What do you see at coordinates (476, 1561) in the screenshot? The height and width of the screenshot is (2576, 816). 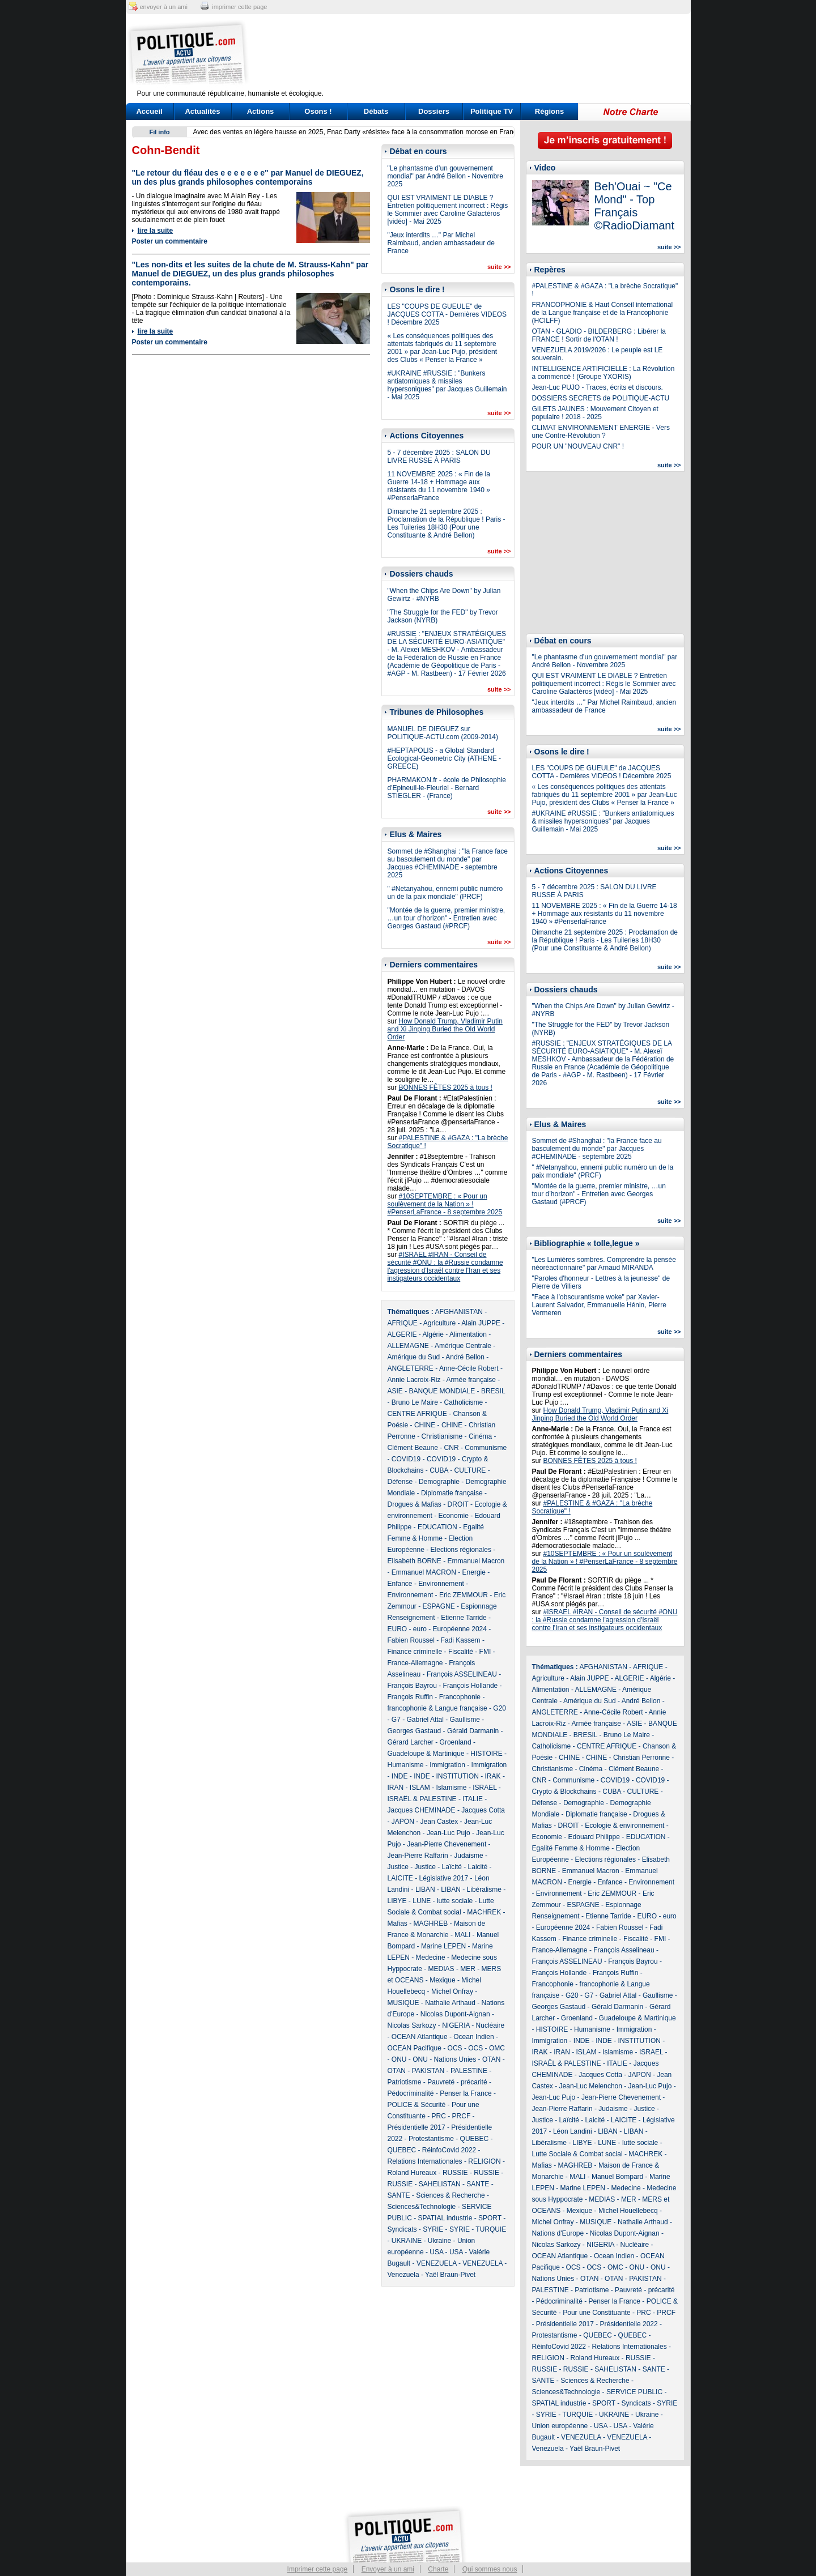 I see `Emmanuel Macron` at bounding box center [476, 1561].